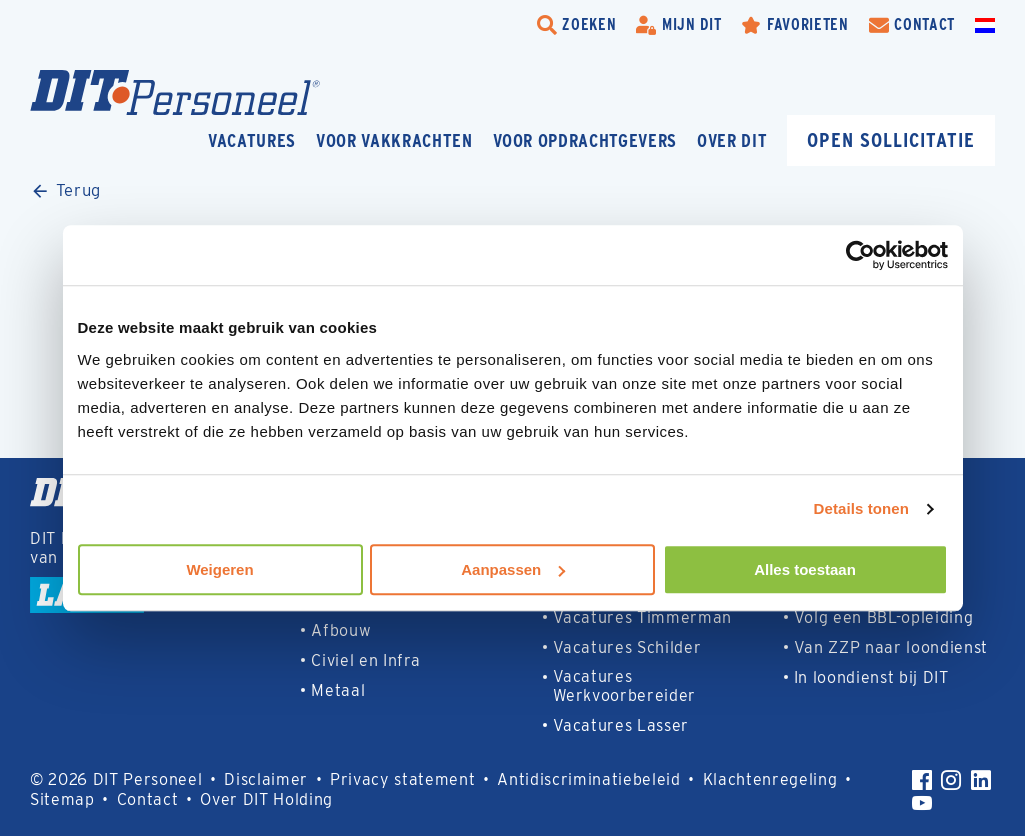  I want to click on Volg een BBL-opleiding, so click(884, 617).